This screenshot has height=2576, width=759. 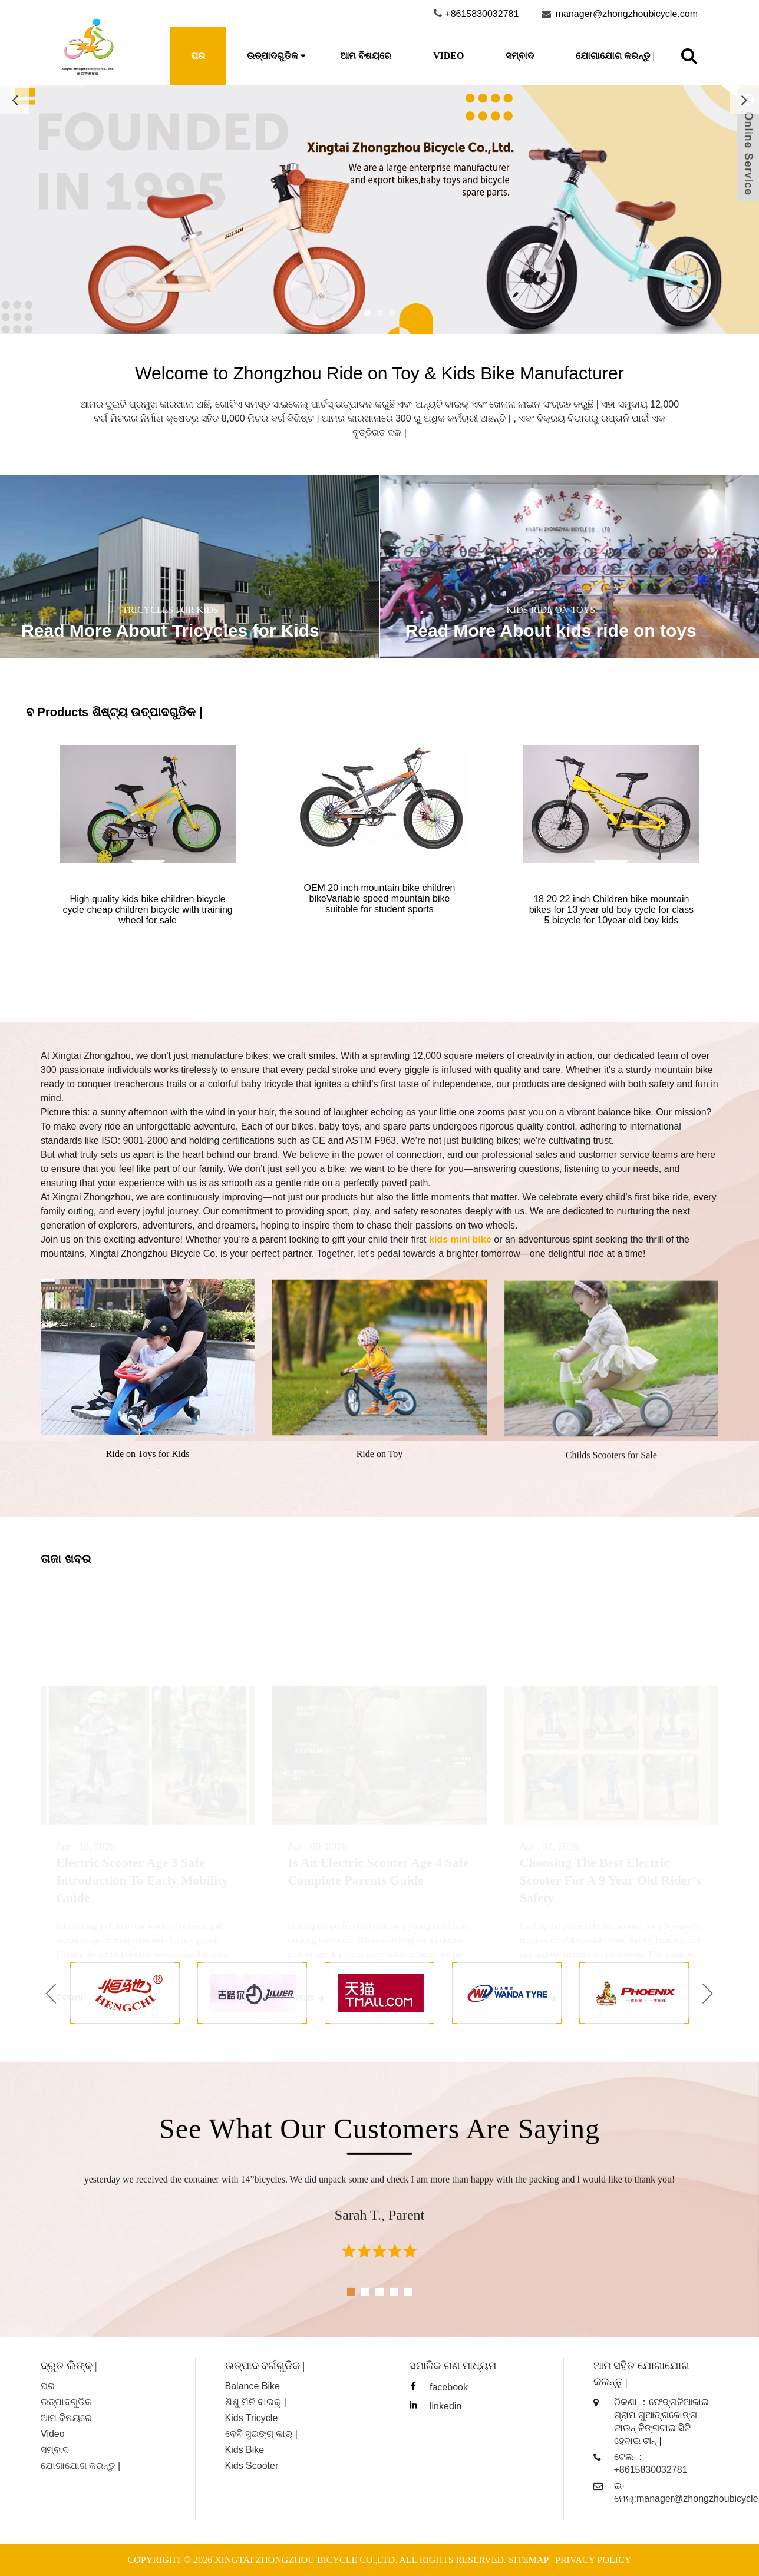 What do you see at coordinates (460, 1239) in the screenshot?
I see `kids mini bike` at bounding box center [460, 1239].